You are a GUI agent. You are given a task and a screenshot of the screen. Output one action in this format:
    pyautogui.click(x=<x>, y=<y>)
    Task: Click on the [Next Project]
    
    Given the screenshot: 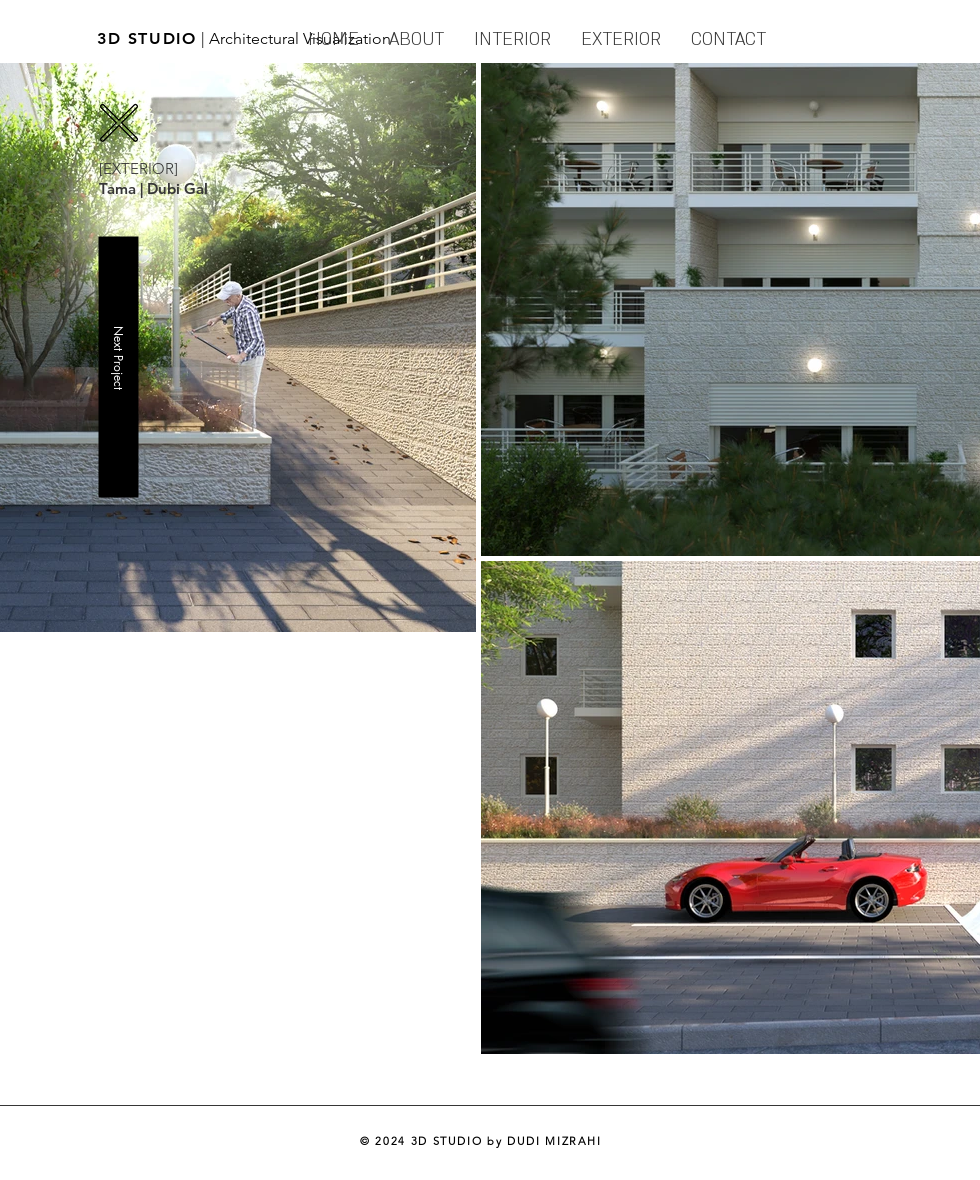 What is the action you would take?
    pyautogui.click(x=118, y=366)
    